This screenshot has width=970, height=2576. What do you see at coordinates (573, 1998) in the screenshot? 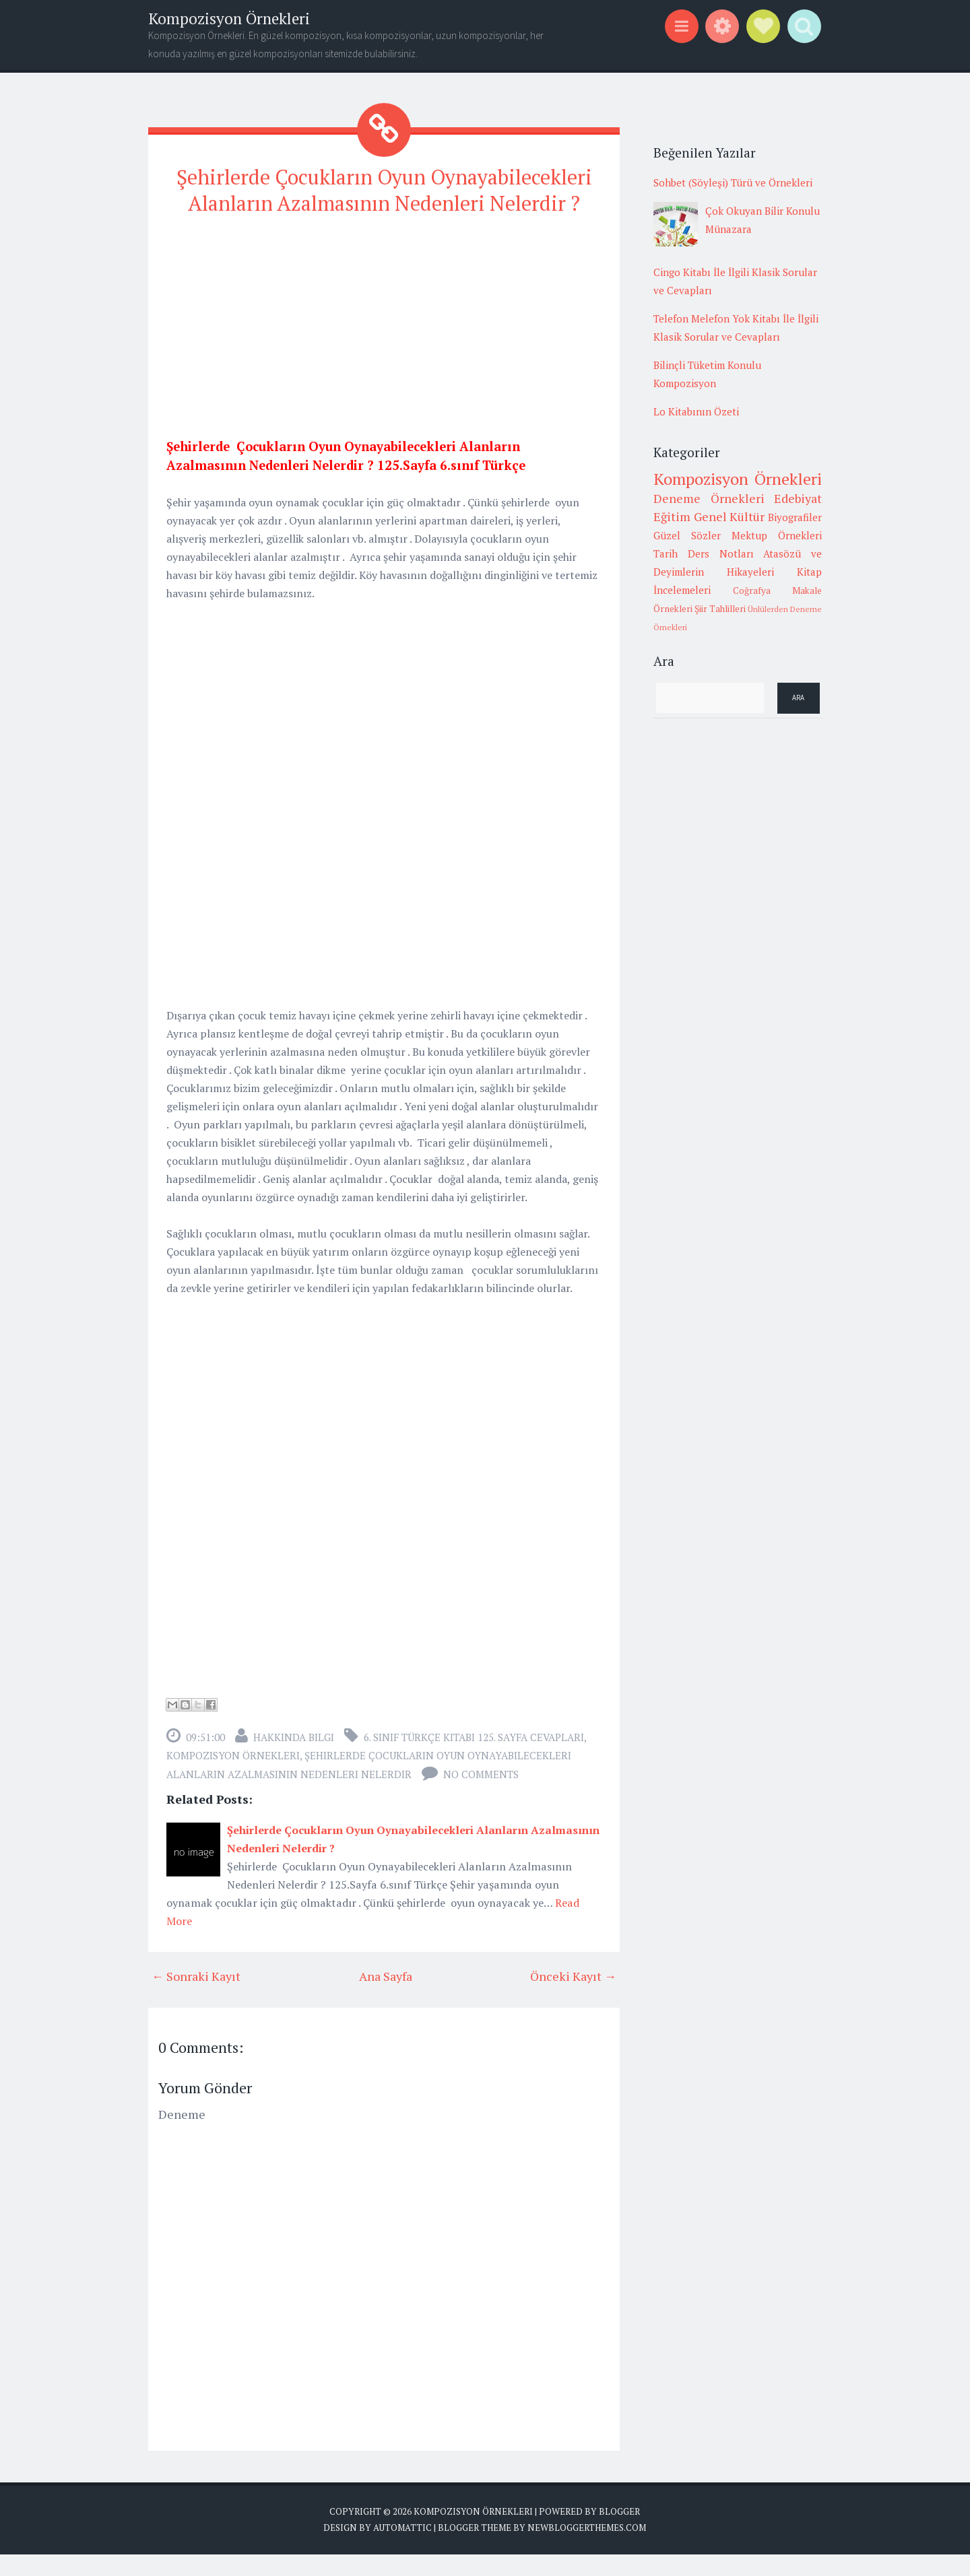
I see `Önceki Kayıt →` at bounding box center [573, 1998].